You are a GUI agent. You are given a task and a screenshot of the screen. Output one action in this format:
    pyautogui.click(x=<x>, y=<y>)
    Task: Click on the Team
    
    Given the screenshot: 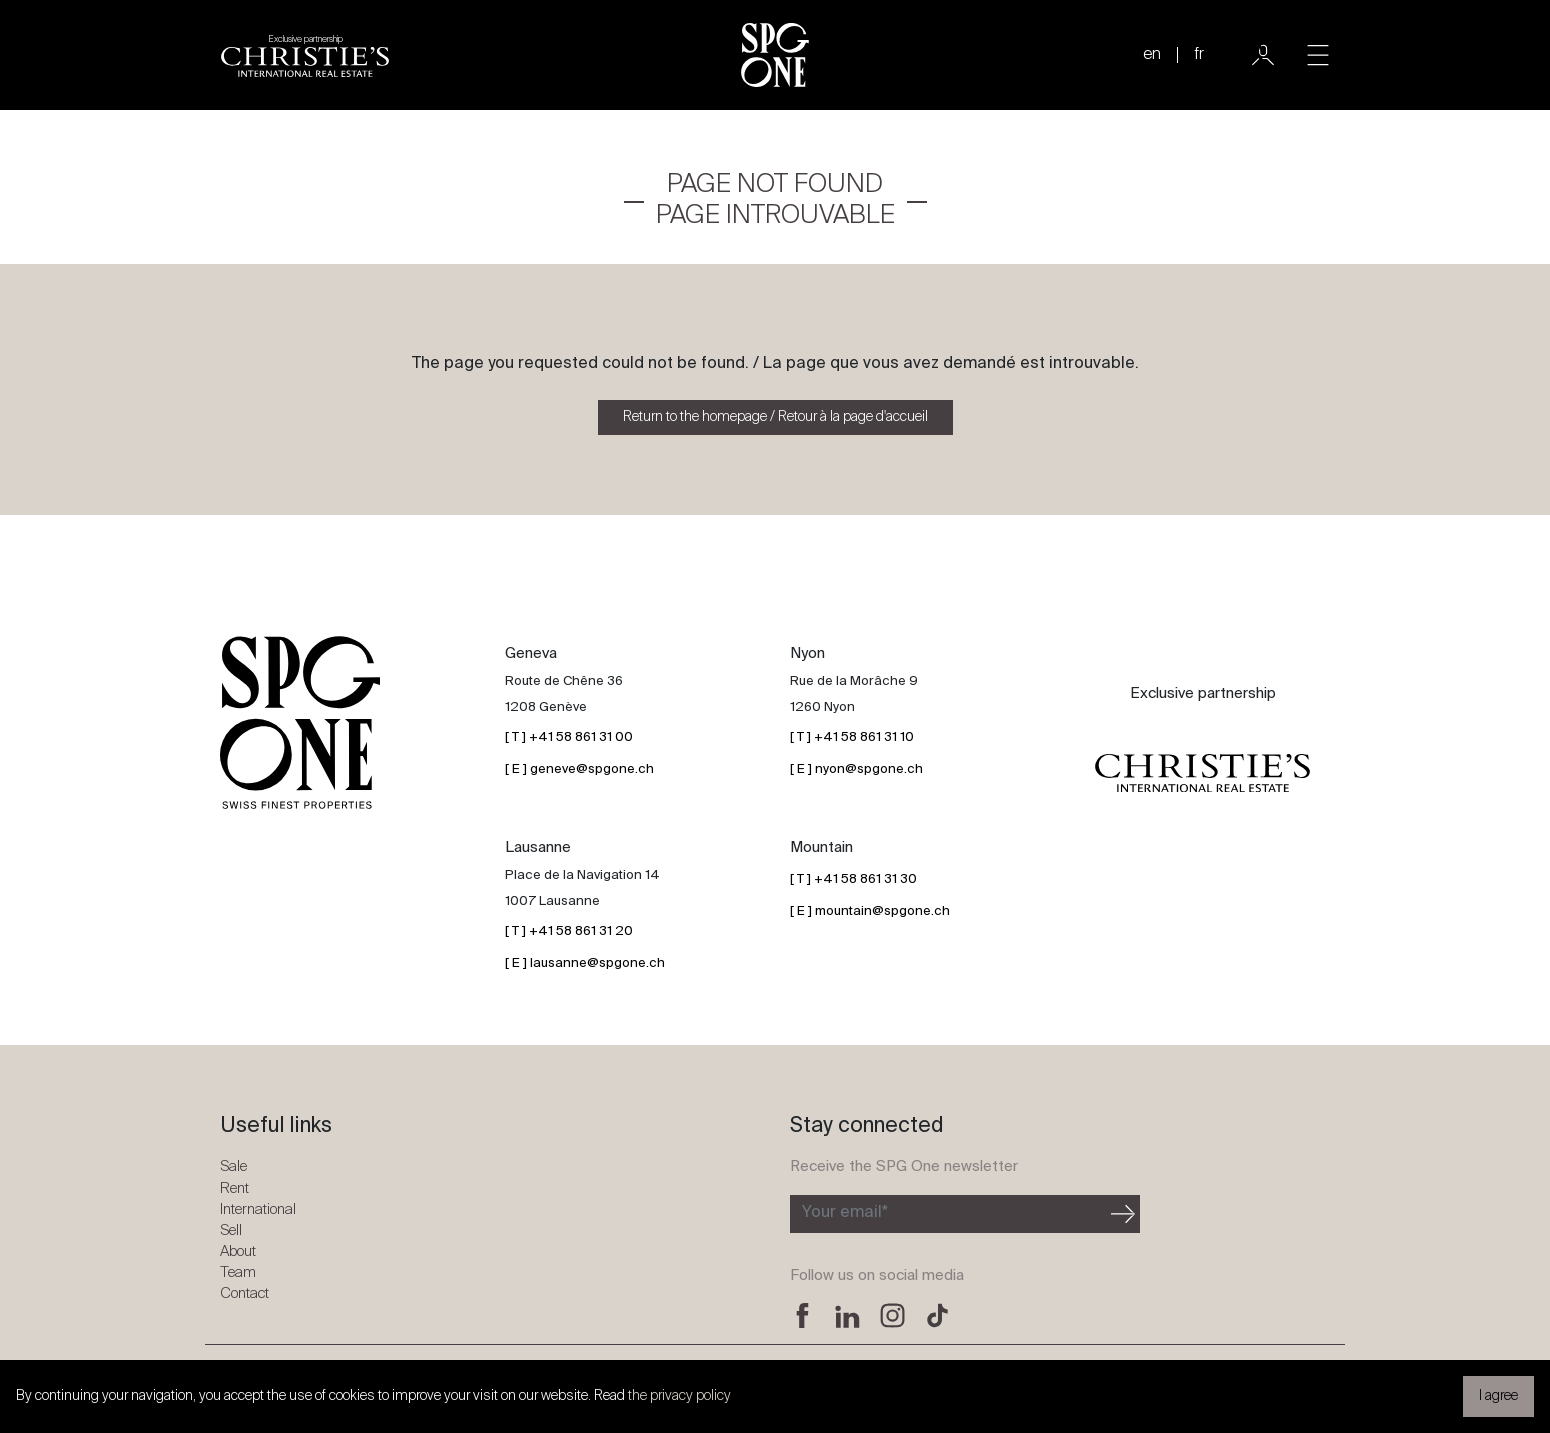 What is the action you would take?
    pyautogui.click(x=238, y=1272)
    